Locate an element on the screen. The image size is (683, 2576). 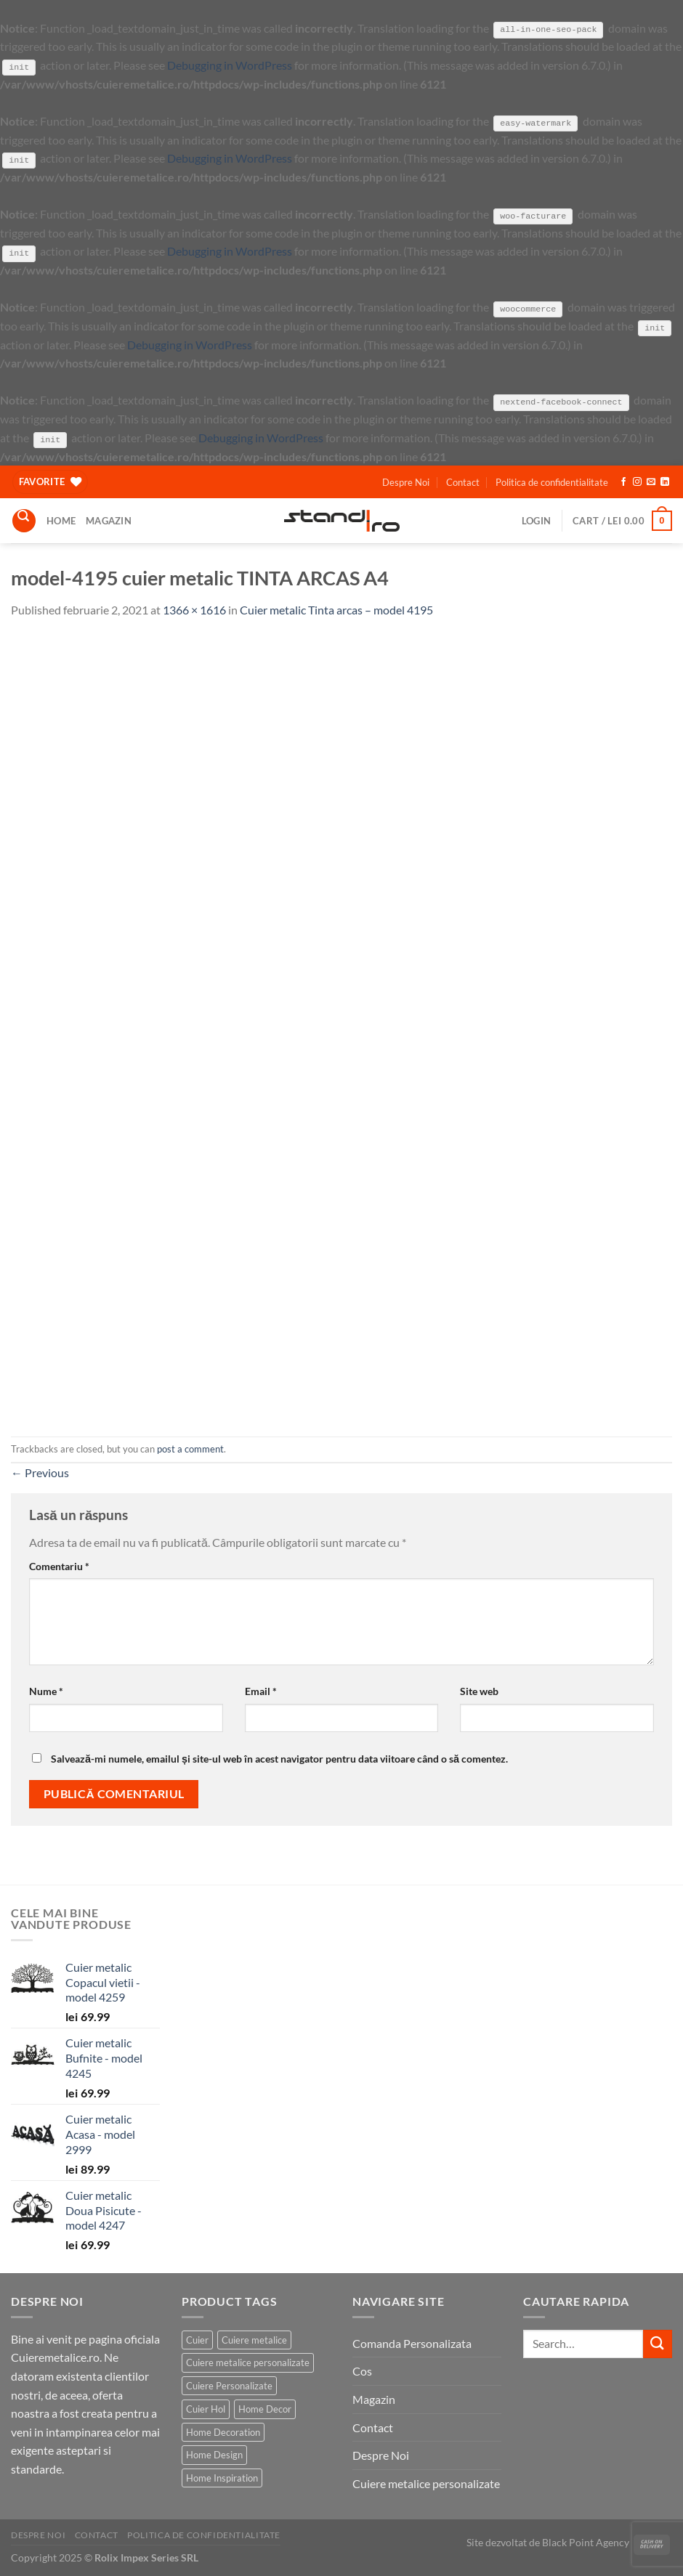
Home Inspiration [Home Inspiration (184 products)] is located at coordinates (222, 2476).